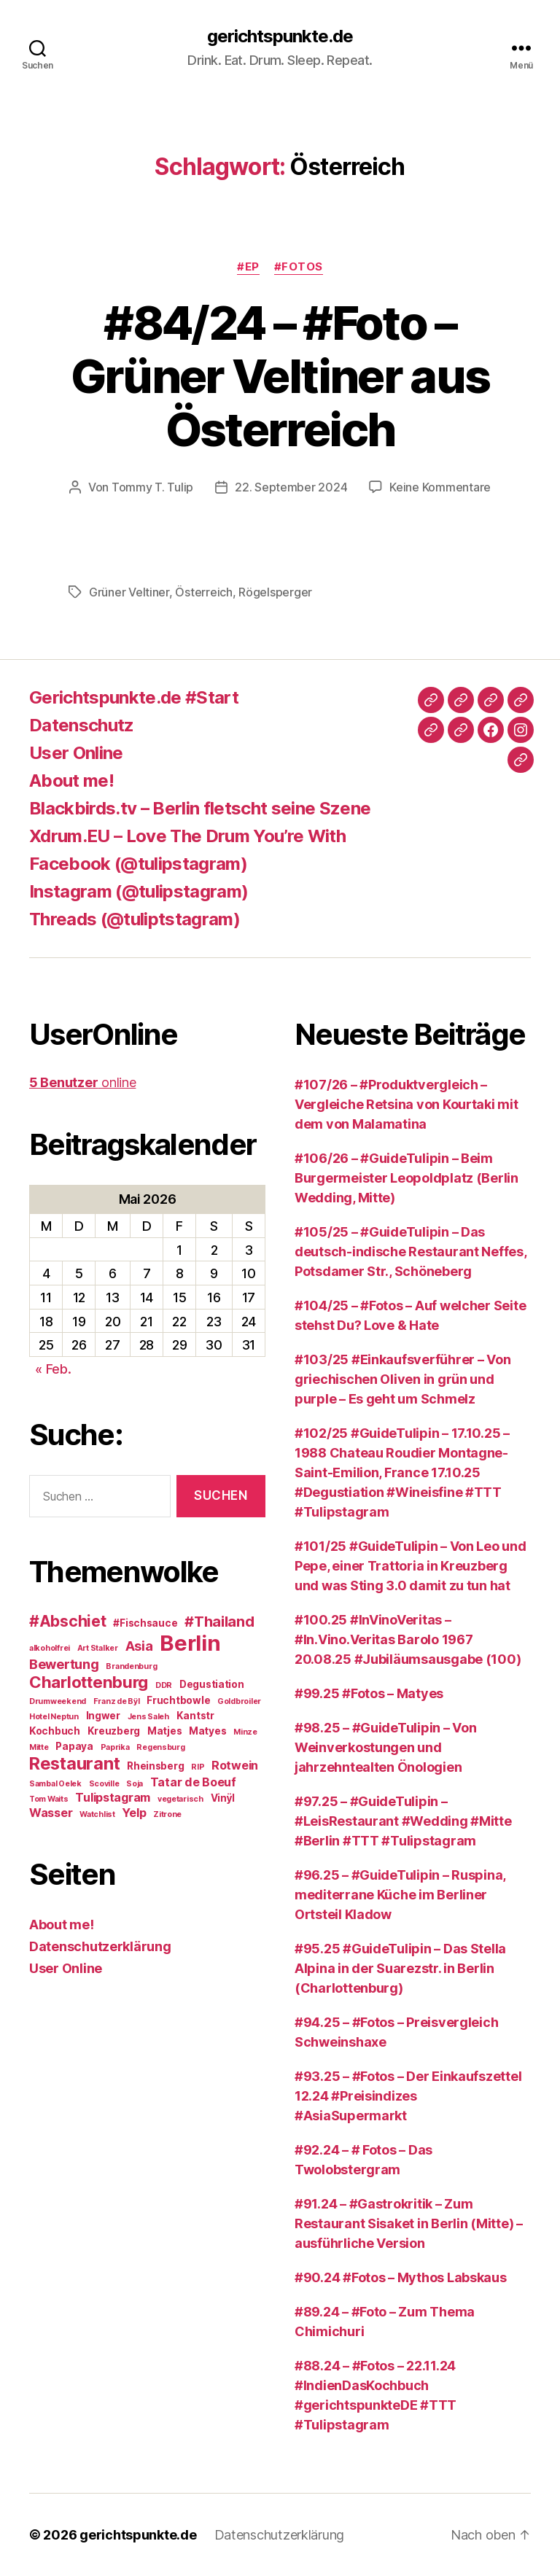 The width and height of the screenshot is (560, 2576). I want to click on « Feb., so click(53, 1369).